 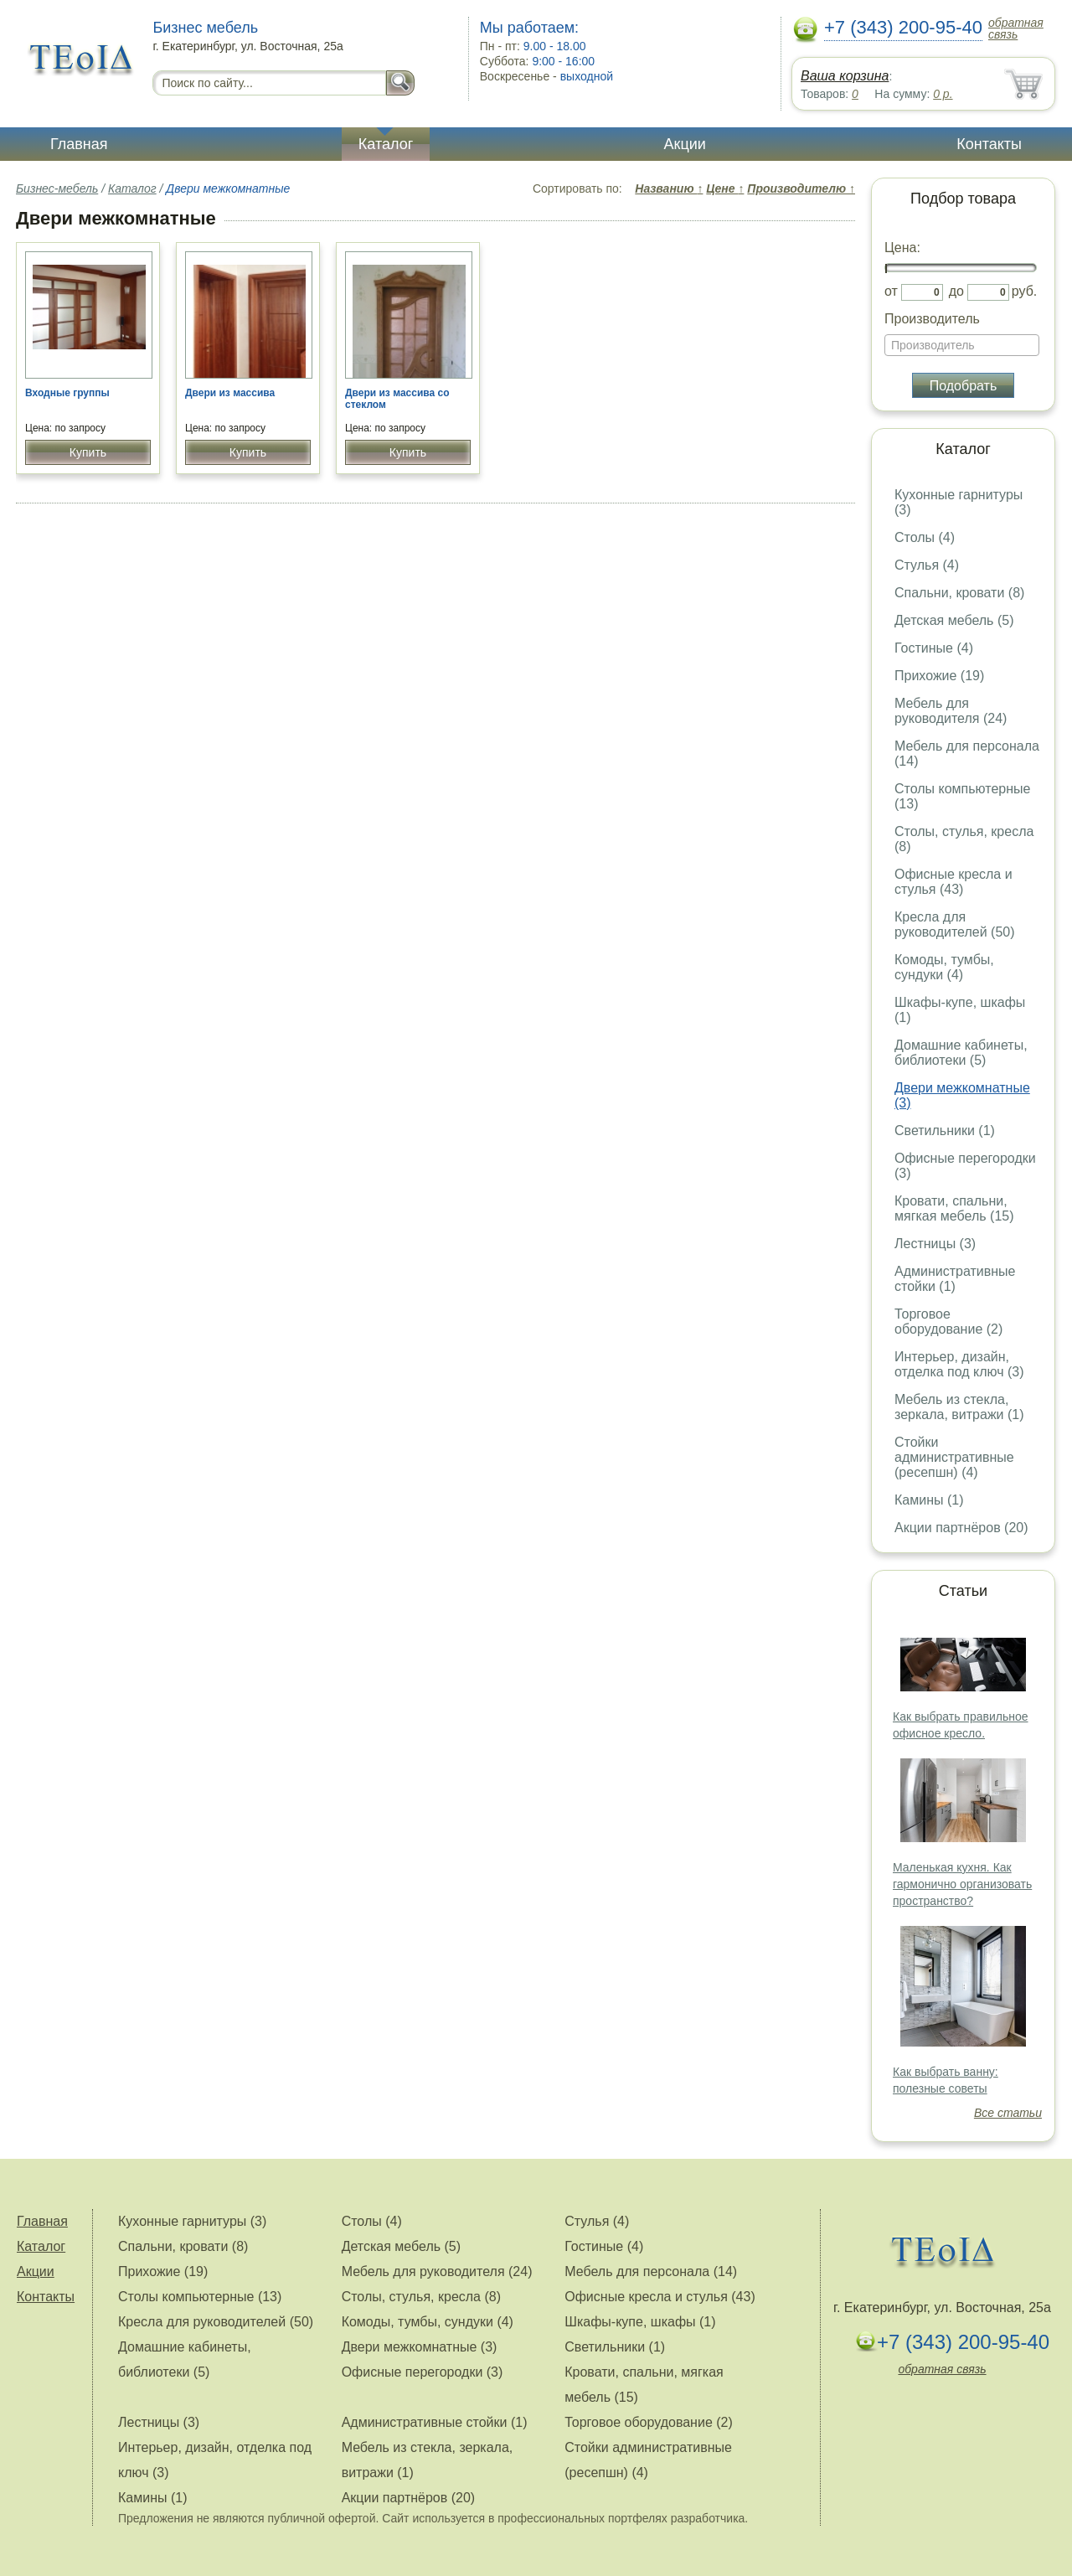 I want to click on до, so click(x=956, y=291).